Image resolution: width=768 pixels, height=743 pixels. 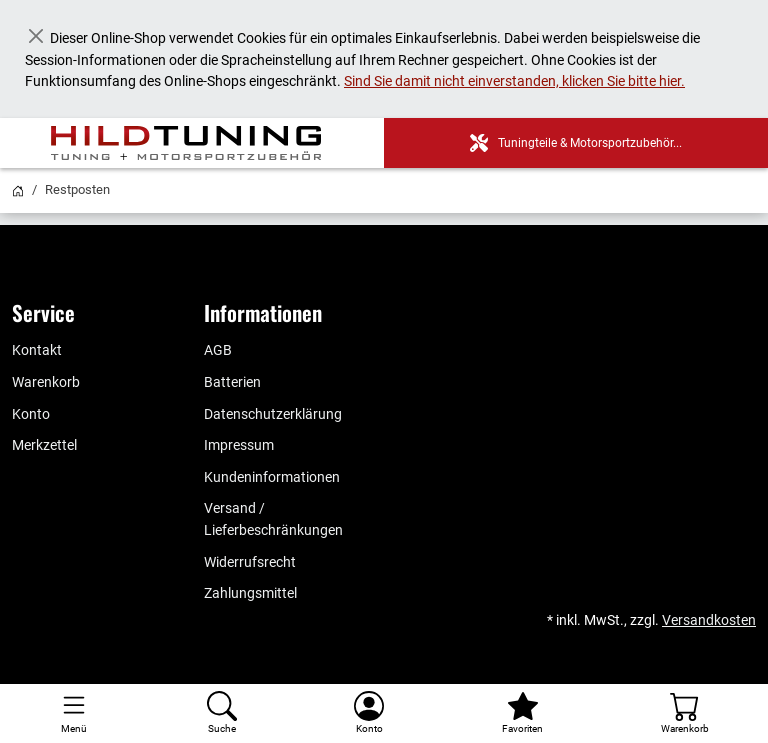 What do you see at coordinates (232, 382) in the screenshot?
I see `Batterien` at bounding box center [232, 382].